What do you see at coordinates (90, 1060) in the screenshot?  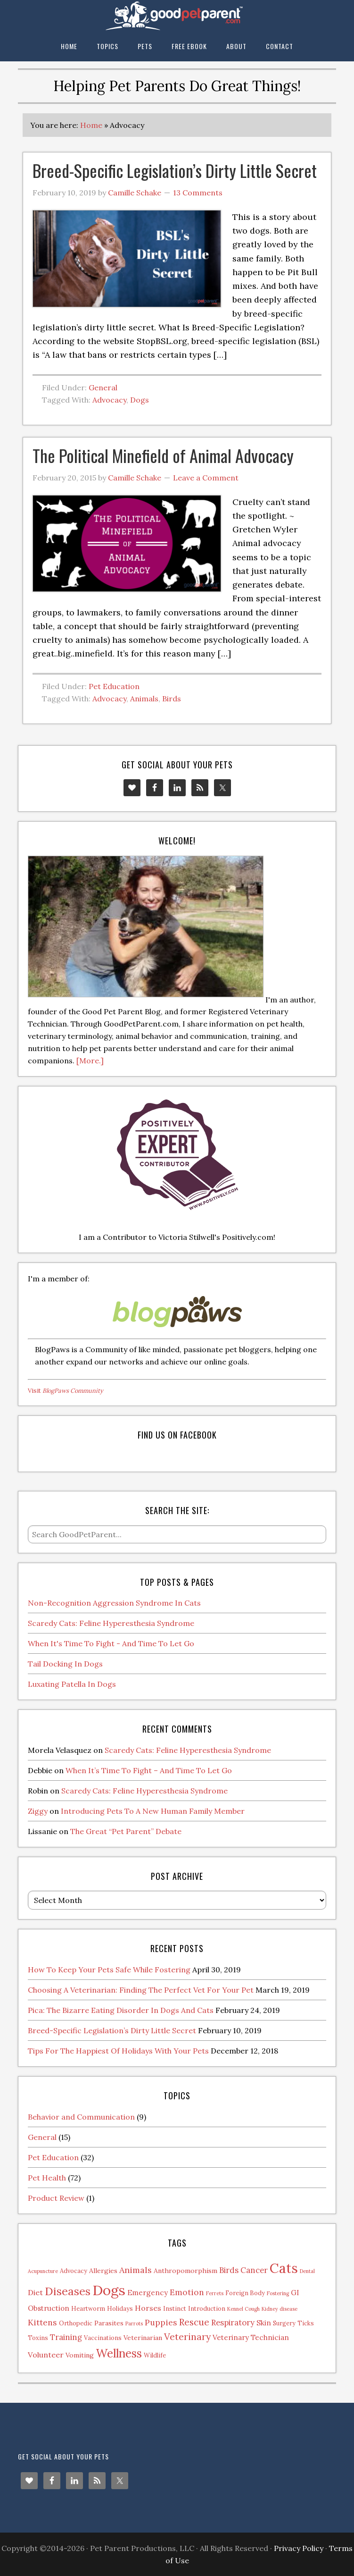 I see `[More.]` at bounding box center [90, 1060].